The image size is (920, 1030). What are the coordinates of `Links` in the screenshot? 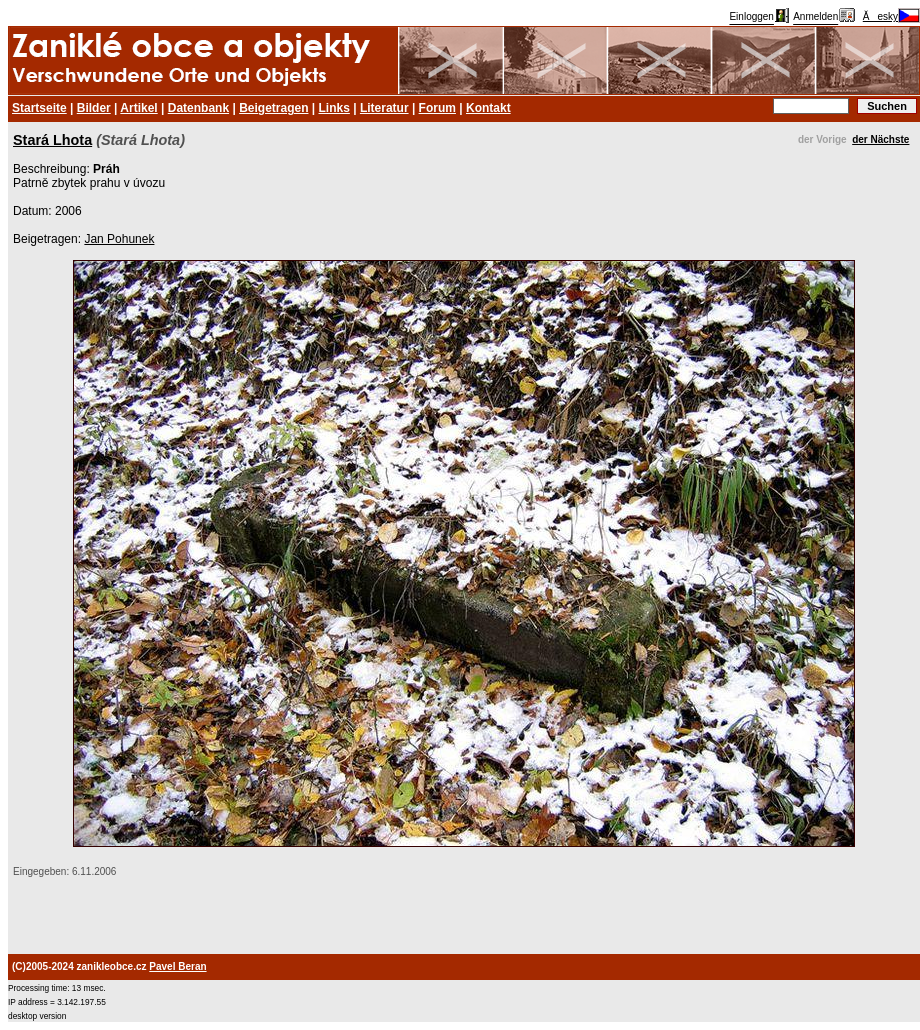 It's located at (334, 108).